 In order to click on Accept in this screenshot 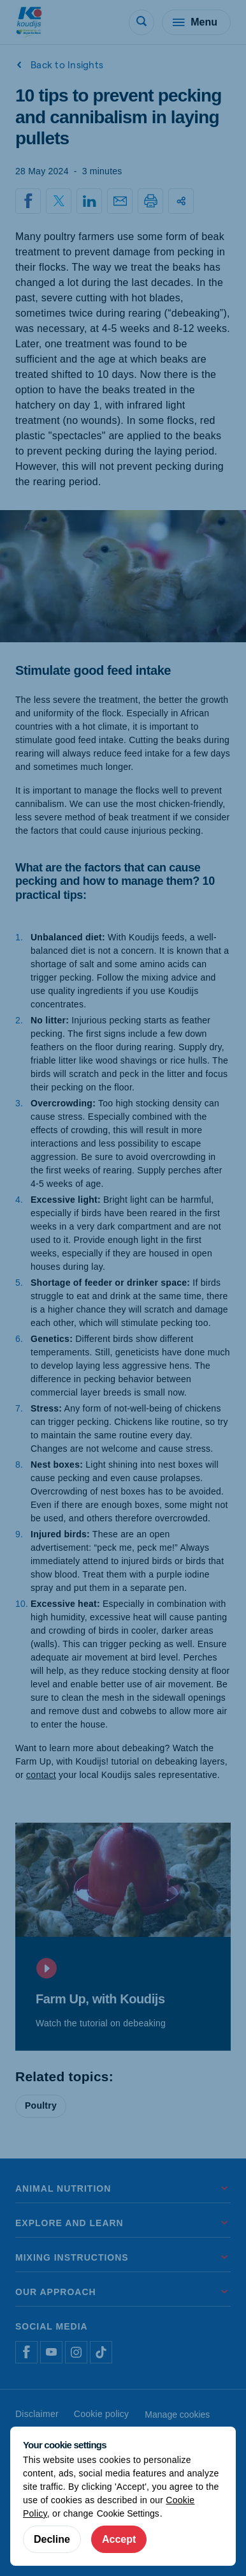, I will do `click(119, 2539)`.